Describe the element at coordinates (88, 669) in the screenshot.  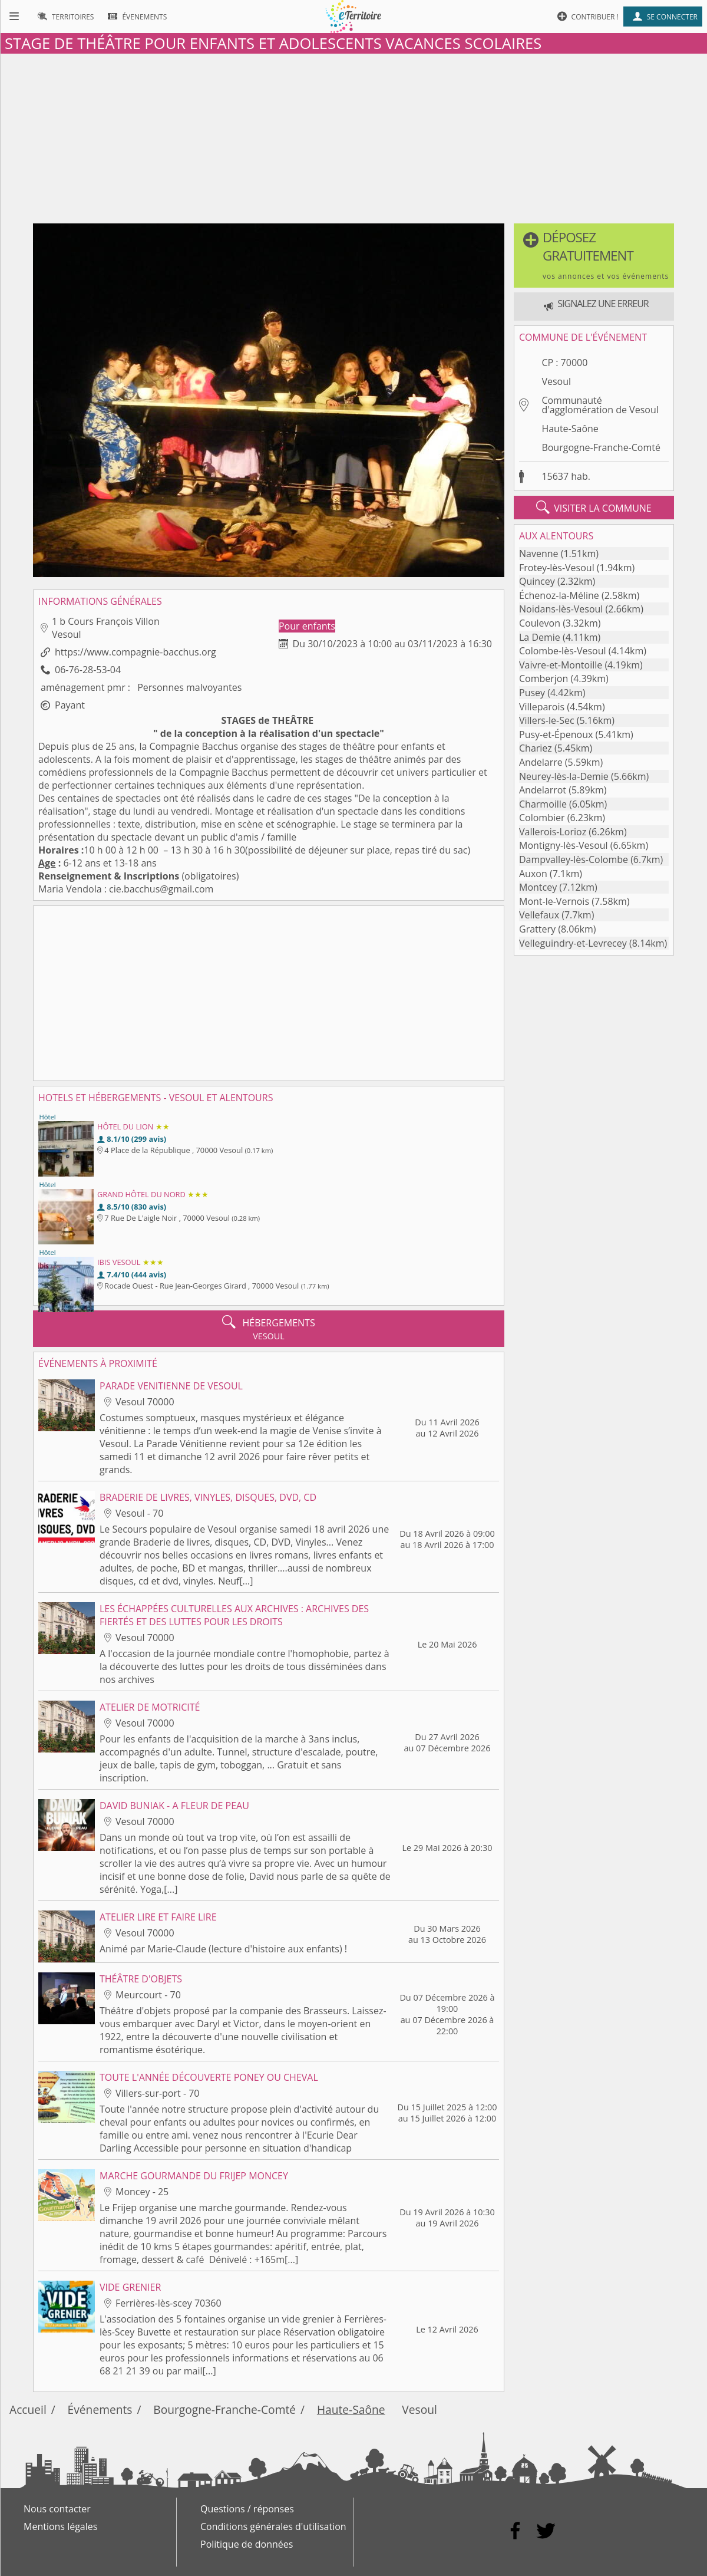
I see `06-76-28-53-04` at that location.